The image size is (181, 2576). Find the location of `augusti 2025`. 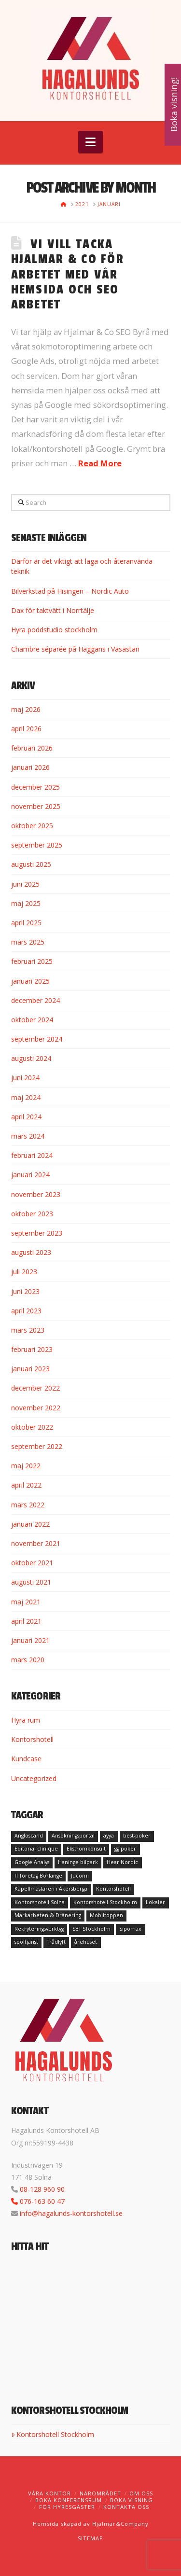

augusti 2025 is located at coordinates (31, 864).